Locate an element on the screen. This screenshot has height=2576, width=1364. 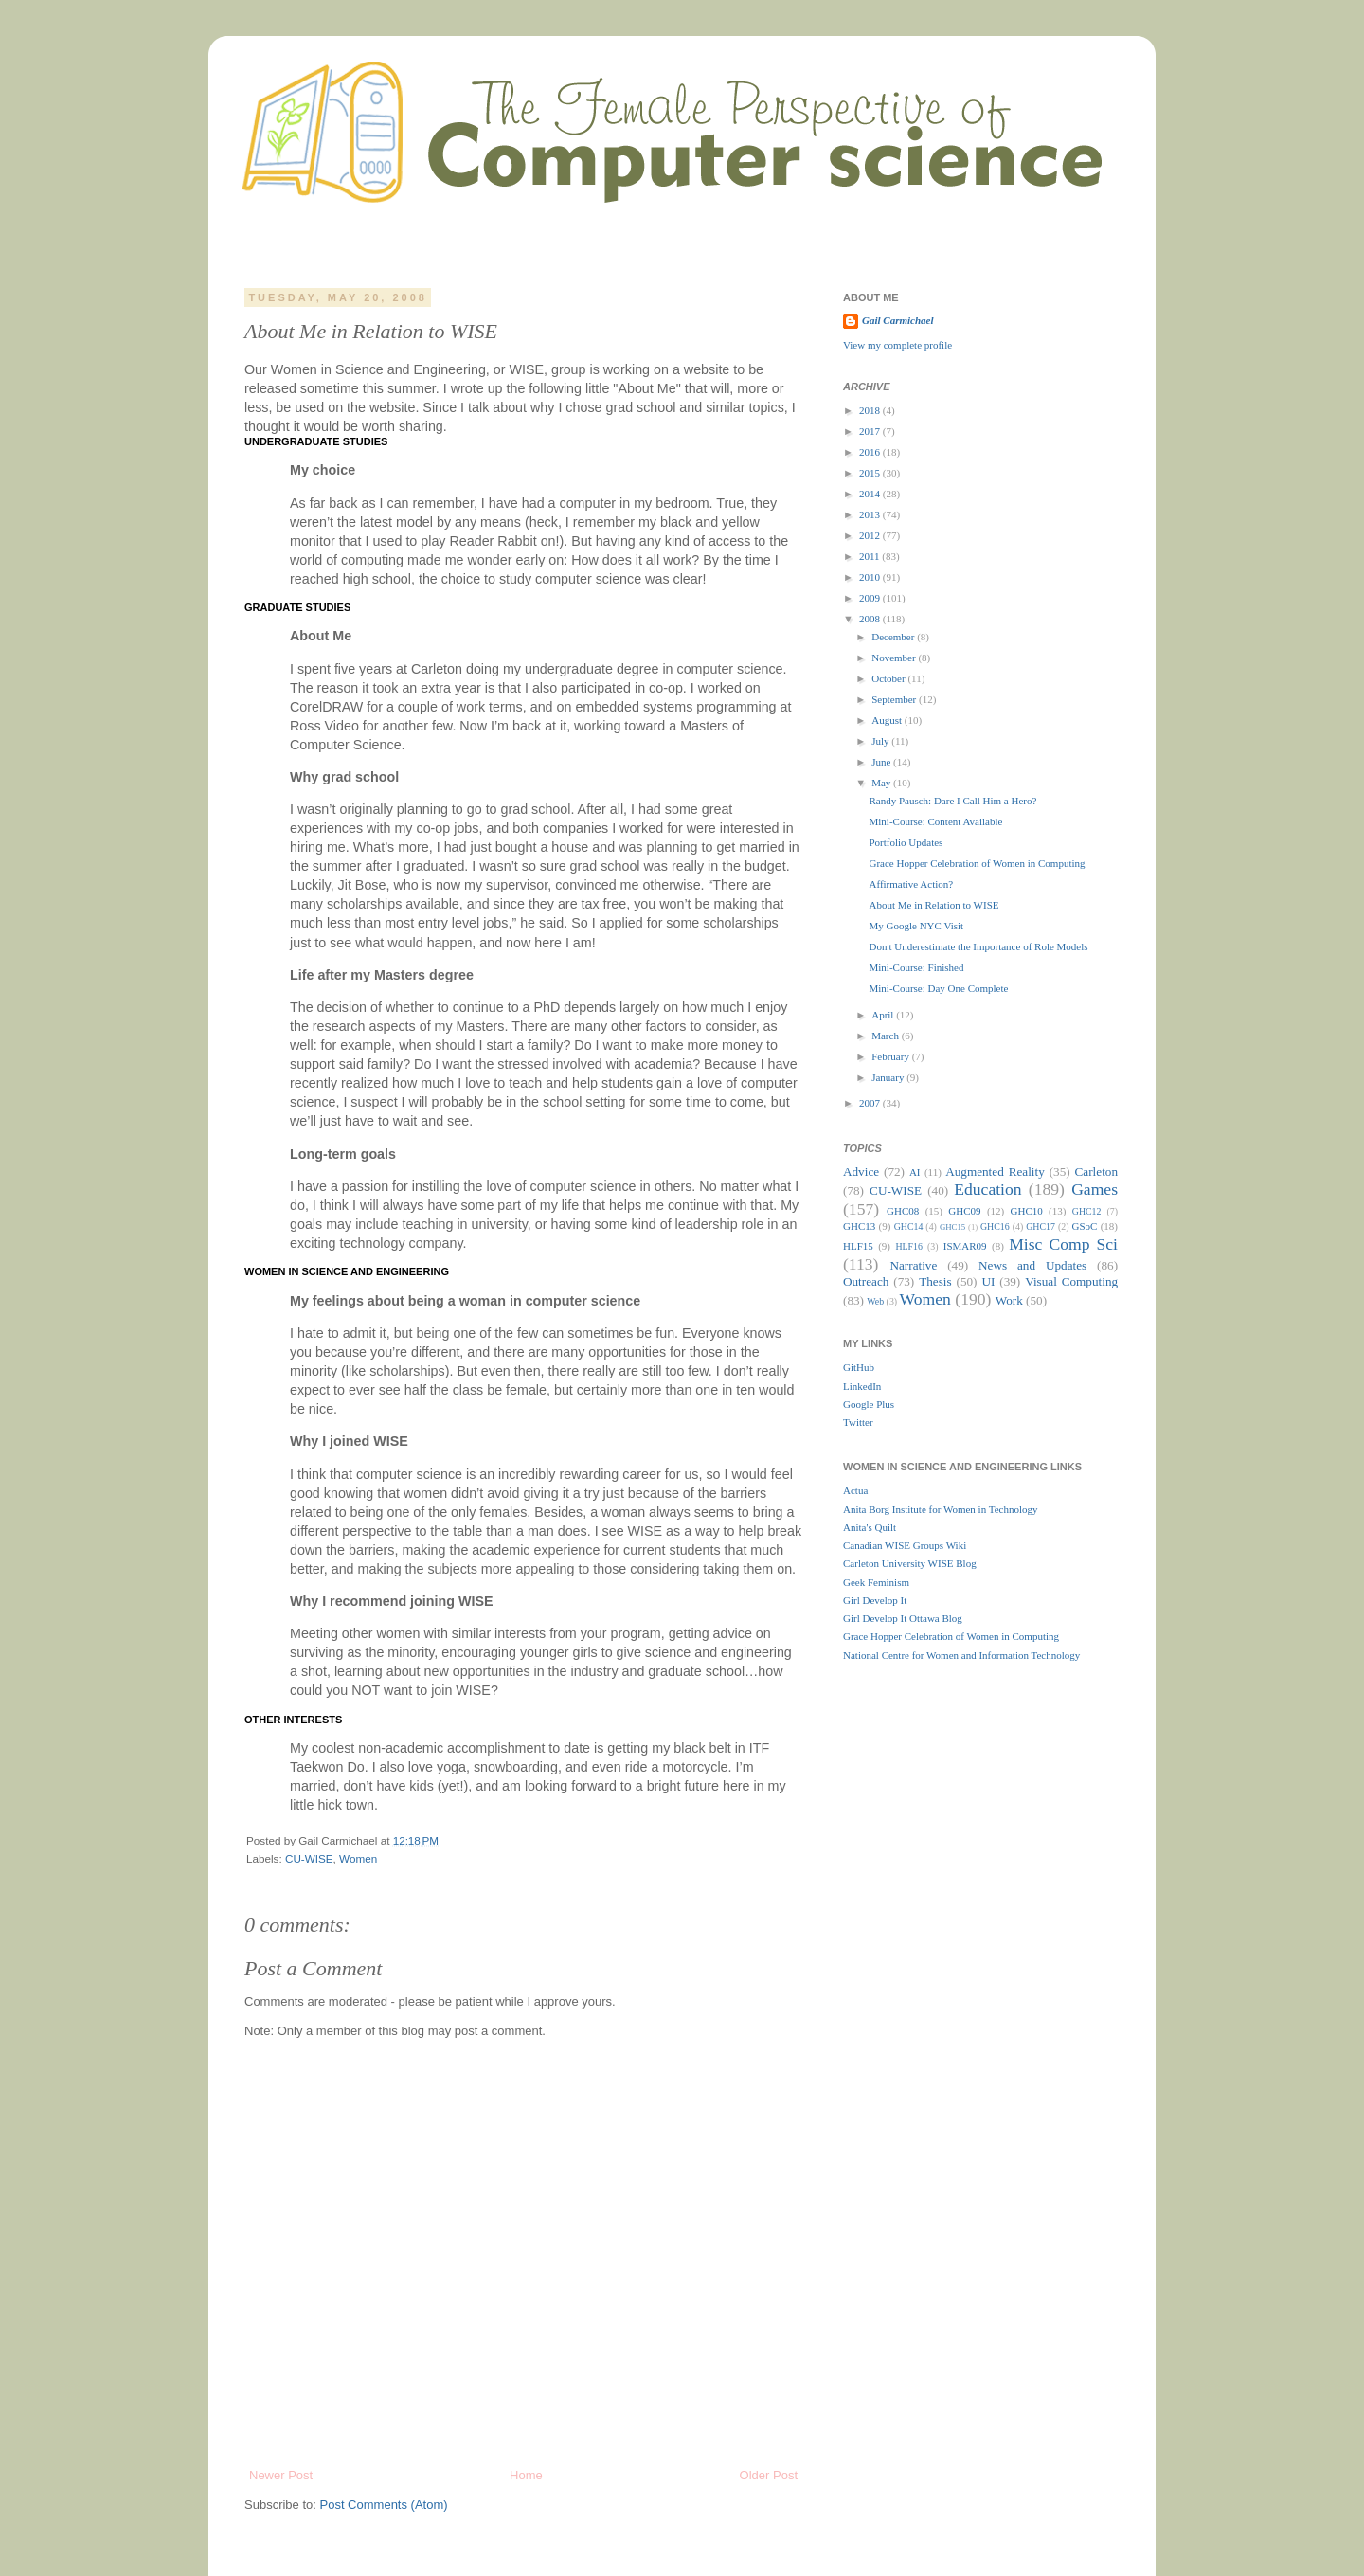
Carleton University WISE Blog is located at coordinates (910, 1563).